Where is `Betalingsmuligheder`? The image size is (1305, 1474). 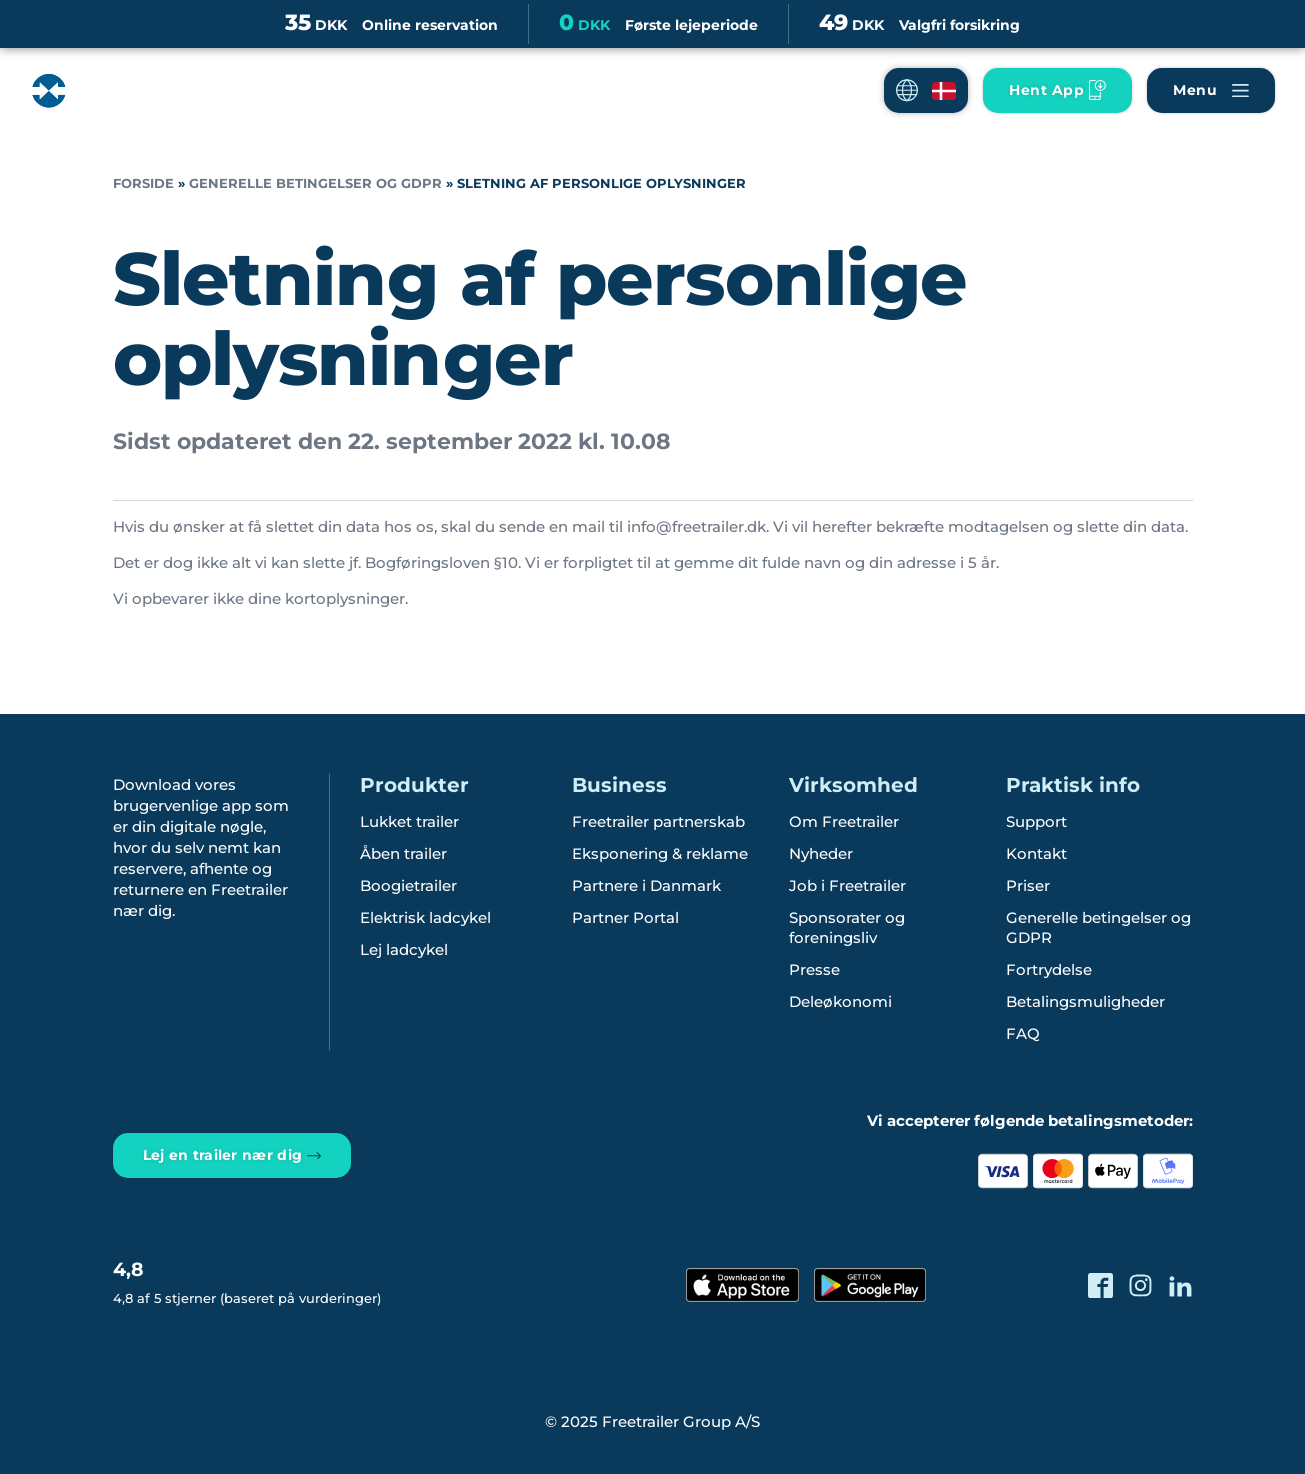 Betalingsmuligheder is located at coordinates (1085, 1001).